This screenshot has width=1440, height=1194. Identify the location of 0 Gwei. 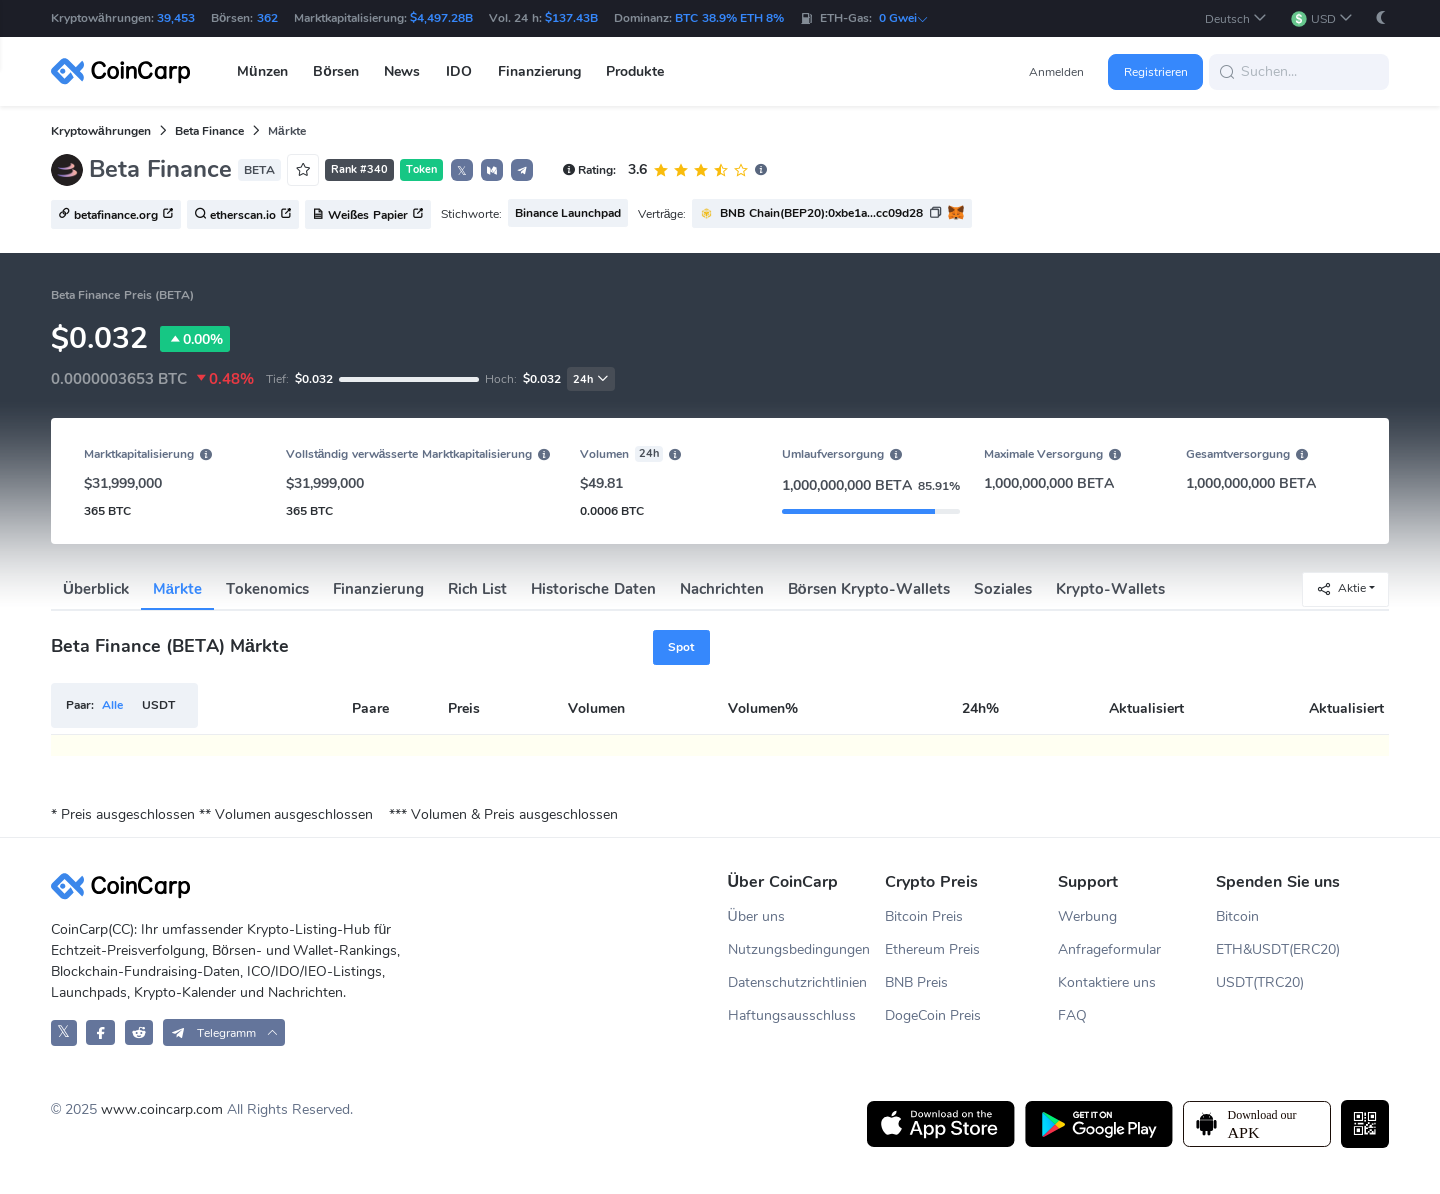
(904, 18).